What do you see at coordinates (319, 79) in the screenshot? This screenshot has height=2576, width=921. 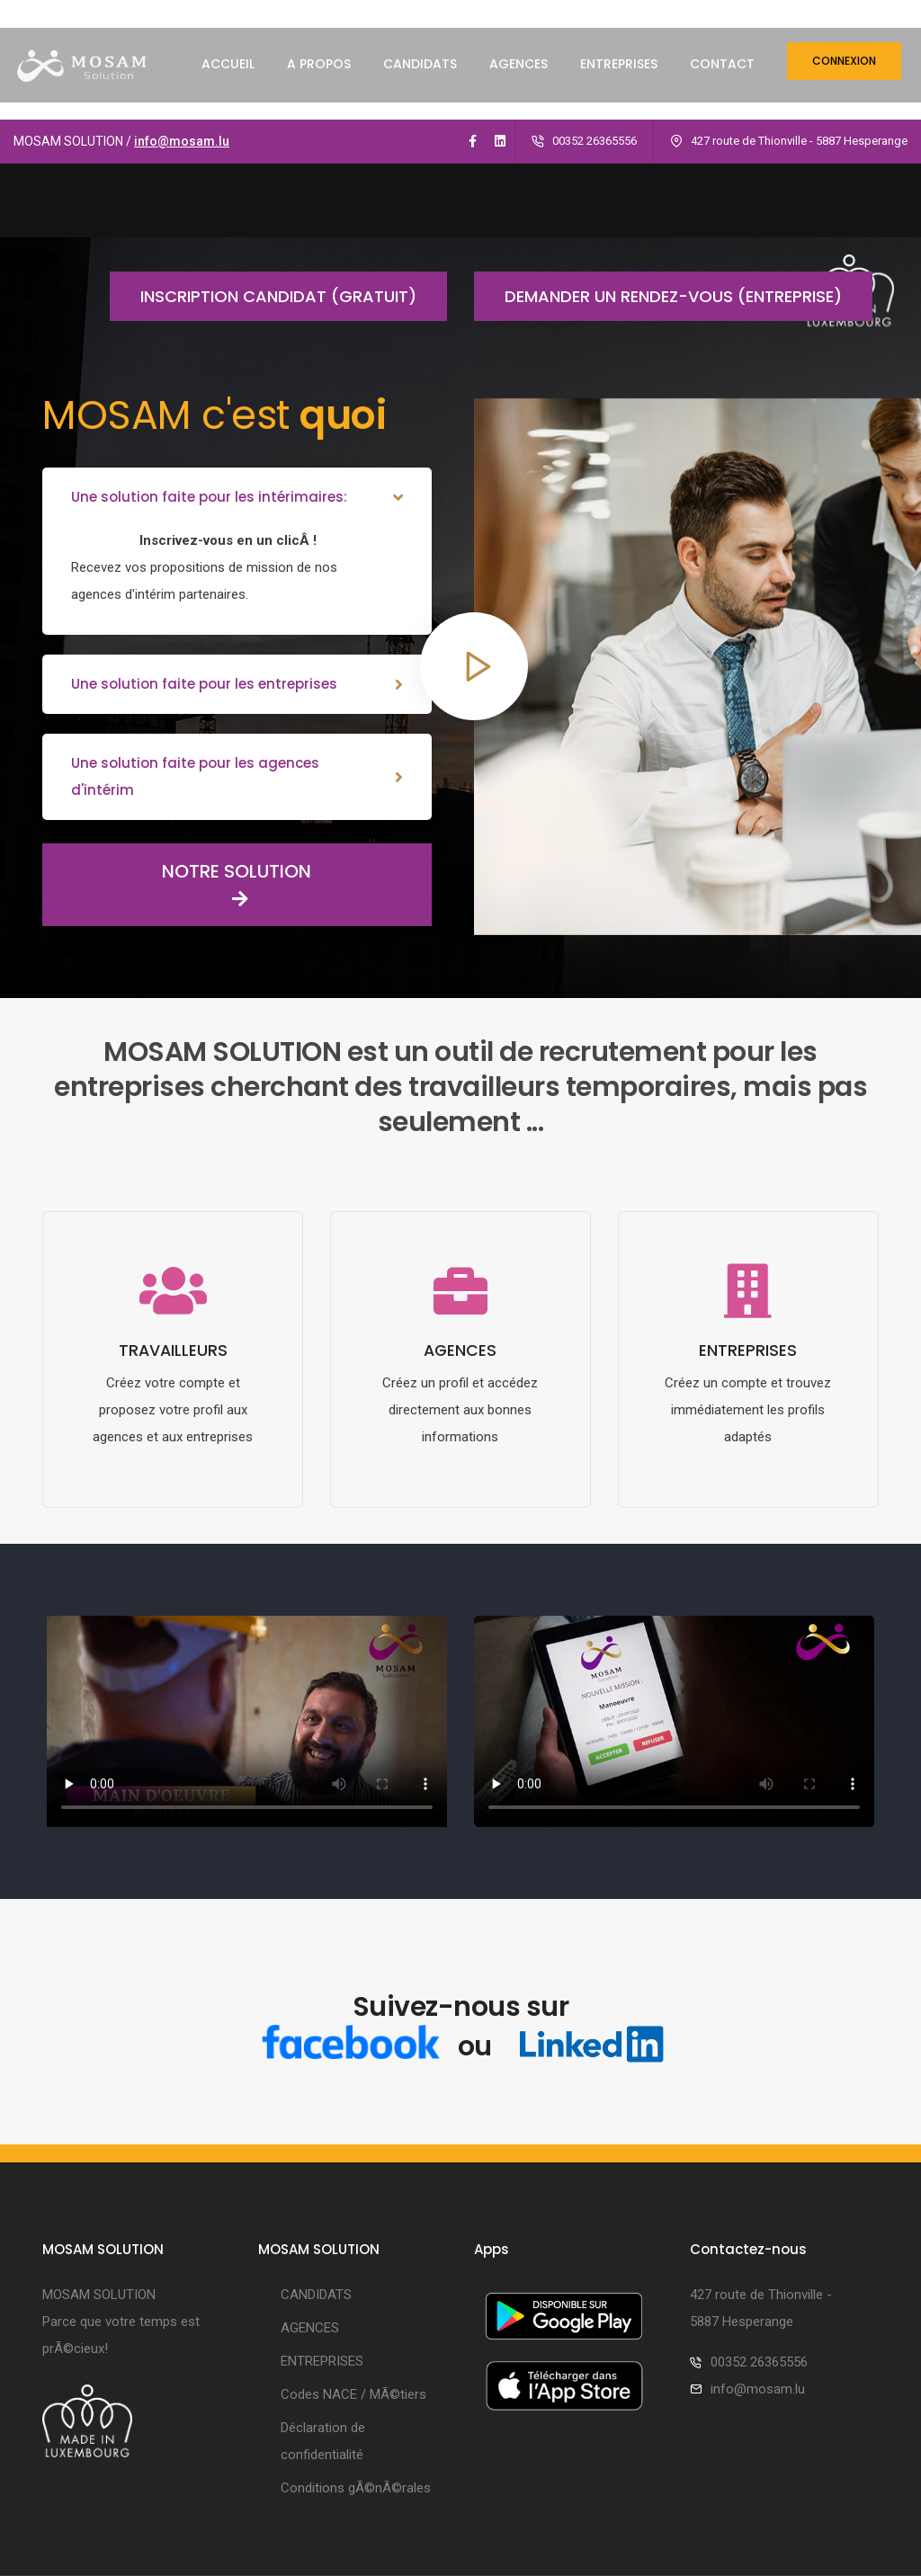 I see `A PROPOS` at bounding box center [319, 79].